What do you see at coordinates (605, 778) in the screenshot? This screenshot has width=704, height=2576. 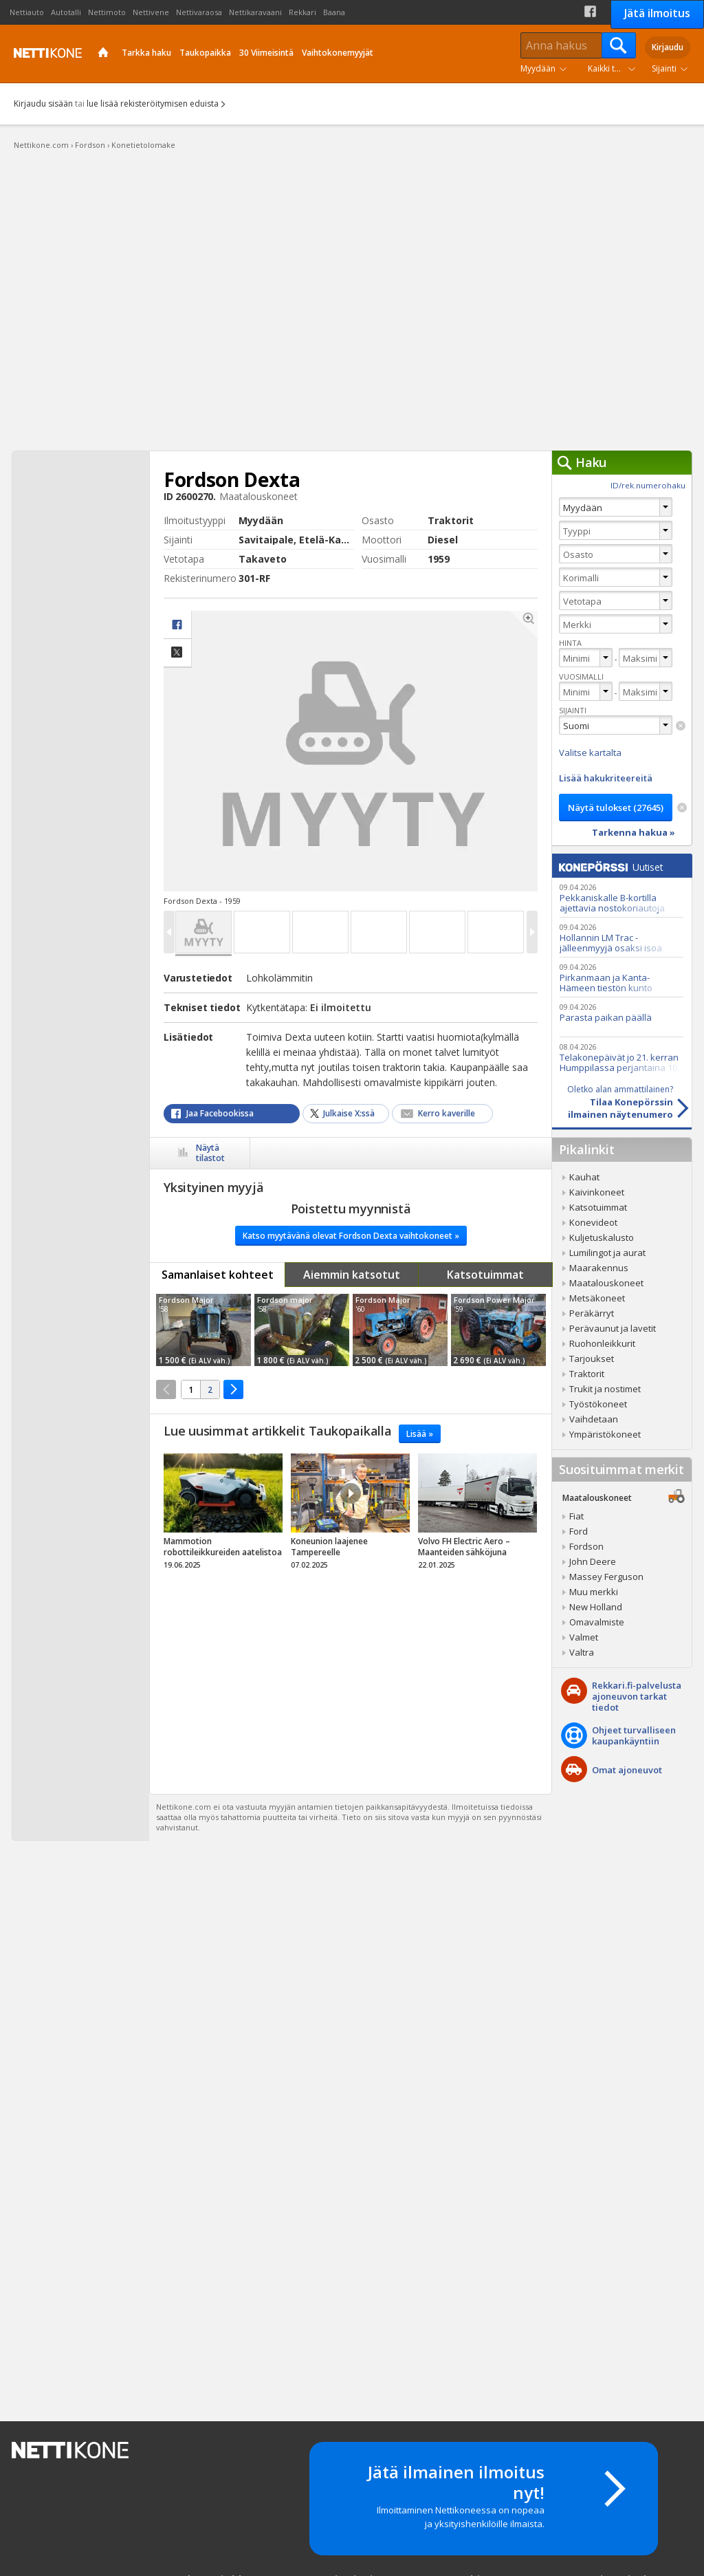 I see `Lisää hakukriteereitä` at bounding box center [605, 778].